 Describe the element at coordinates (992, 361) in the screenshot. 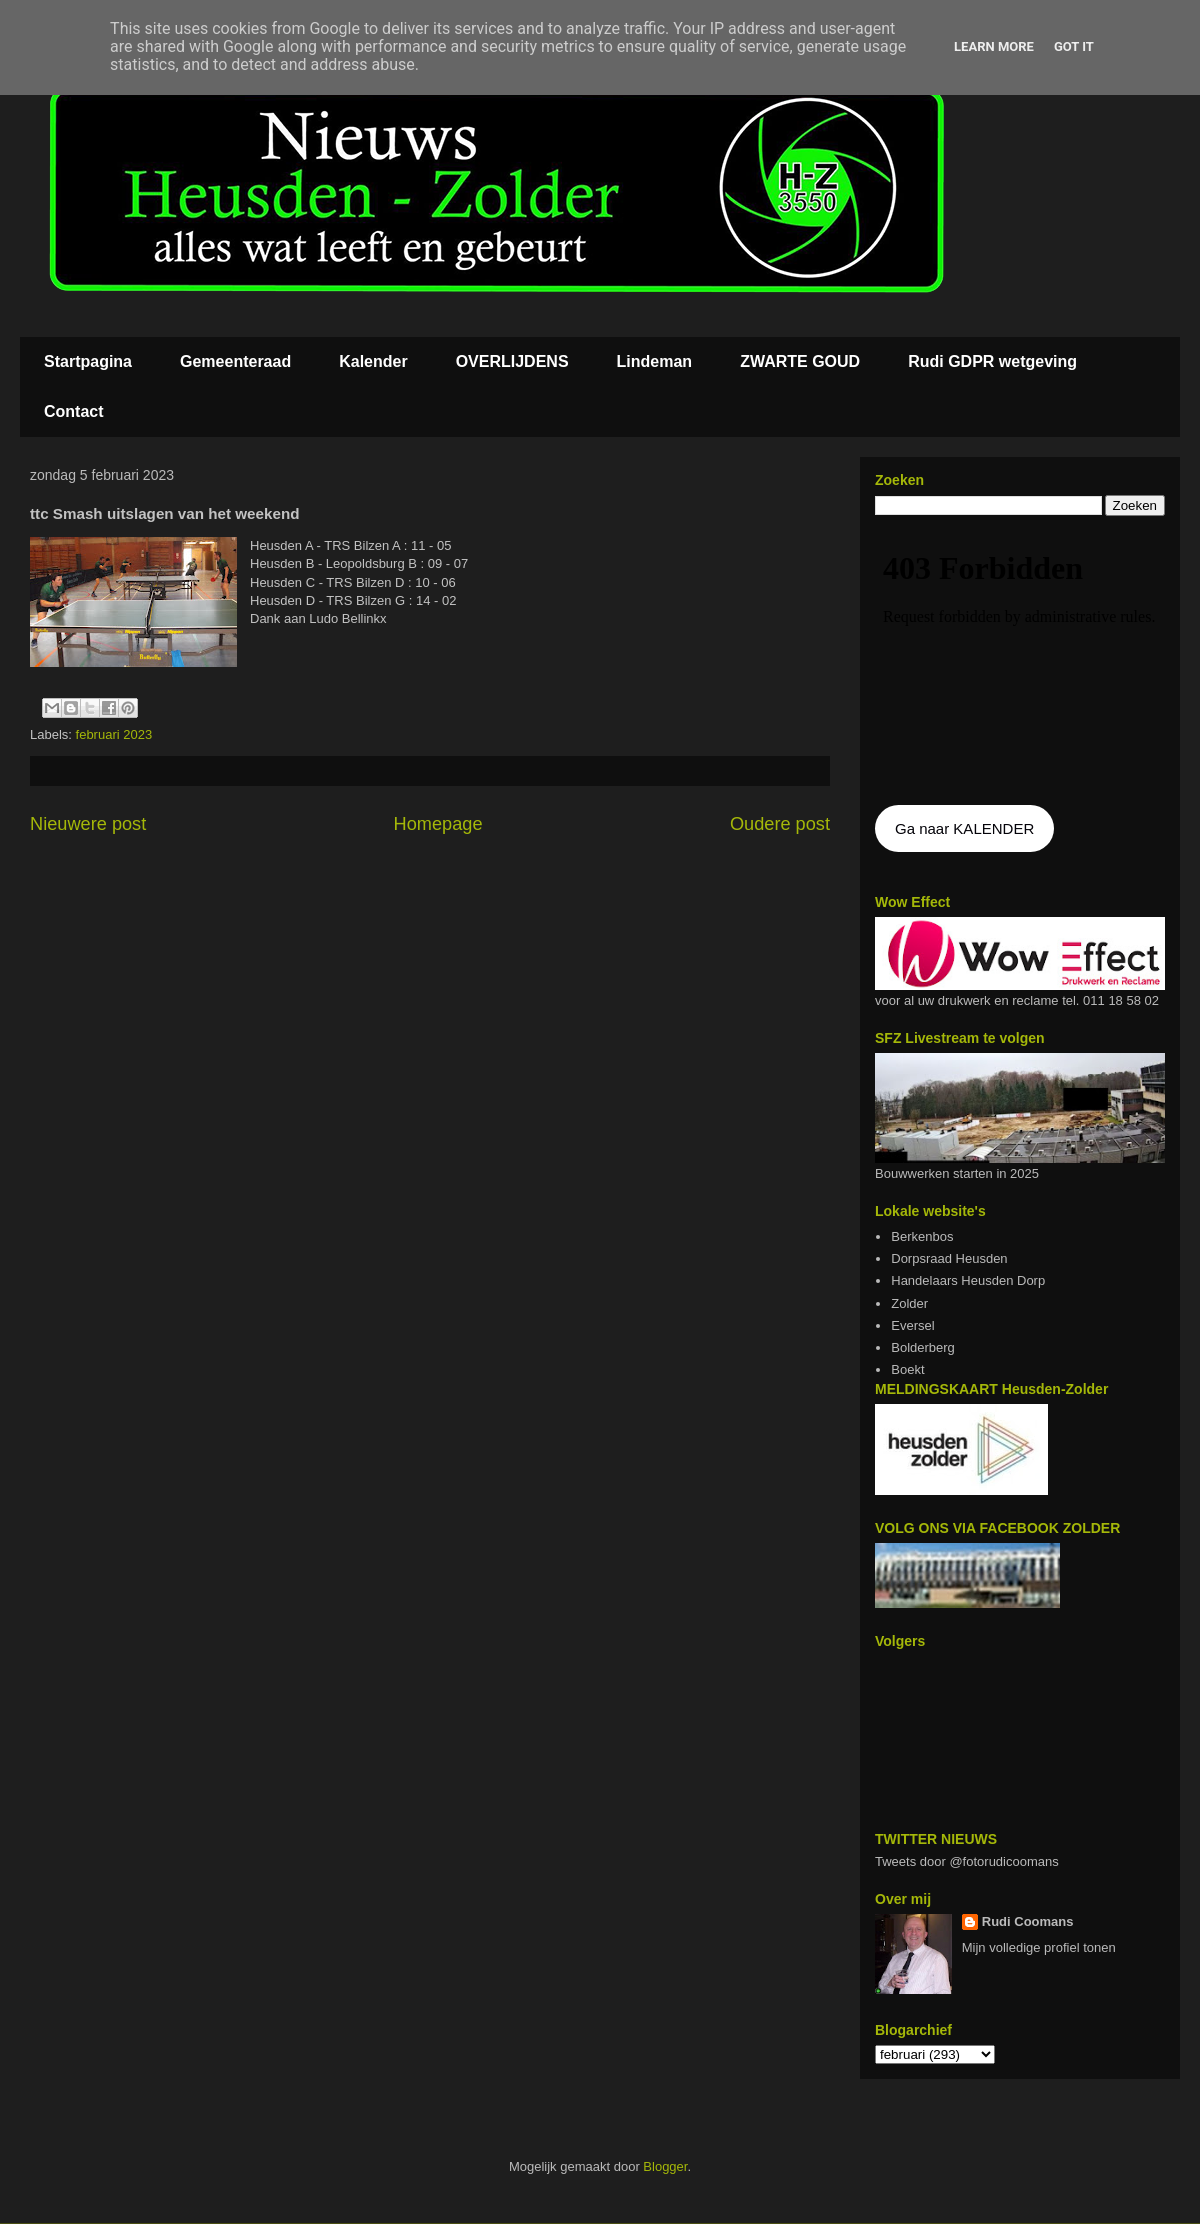

I see `Rudi GDPR wetgeving` at that location.